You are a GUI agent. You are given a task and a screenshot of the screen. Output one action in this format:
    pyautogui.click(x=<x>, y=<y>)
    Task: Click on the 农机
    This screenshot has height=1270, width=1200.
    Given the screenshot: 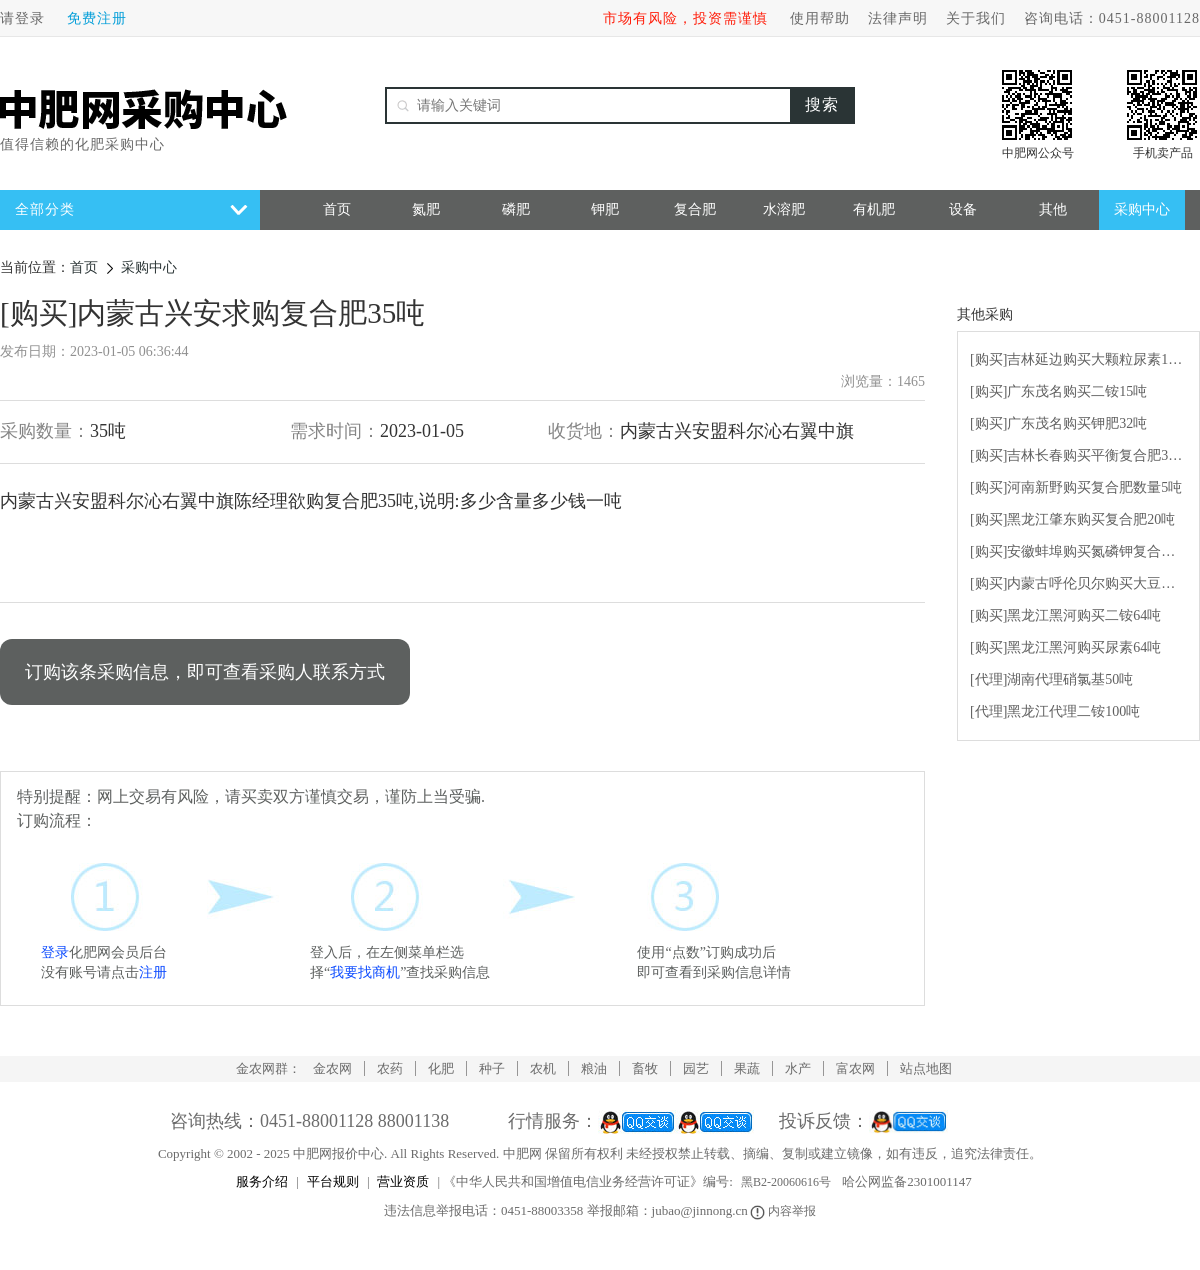 What is the action you would take?
    pyautogui.click(x=543, y=1068)
    